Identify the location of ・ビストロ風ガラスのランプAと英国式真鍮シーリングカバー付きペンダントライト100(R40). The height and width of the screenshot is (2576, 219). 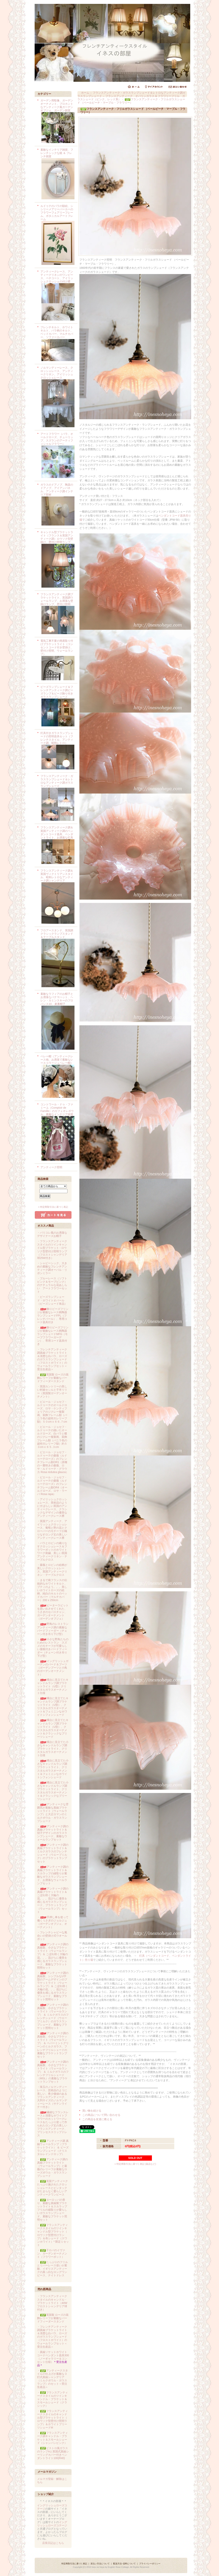
(53, 2453).